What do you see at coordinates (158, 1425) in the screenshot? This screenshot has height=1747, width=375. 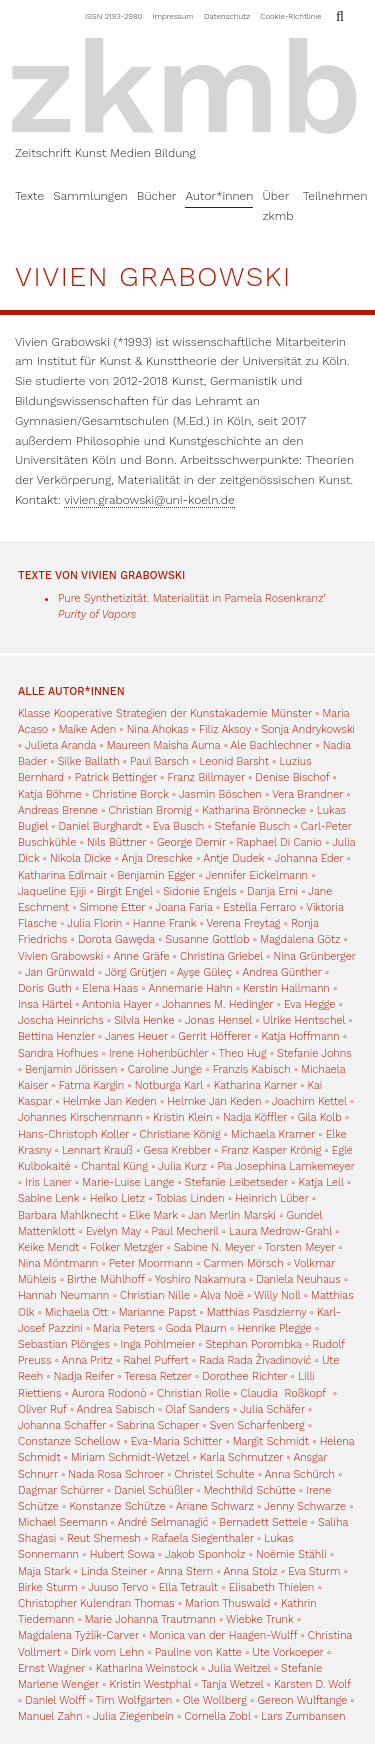 I see `Sabrina Schaper` at bounding box center [158, 1425].